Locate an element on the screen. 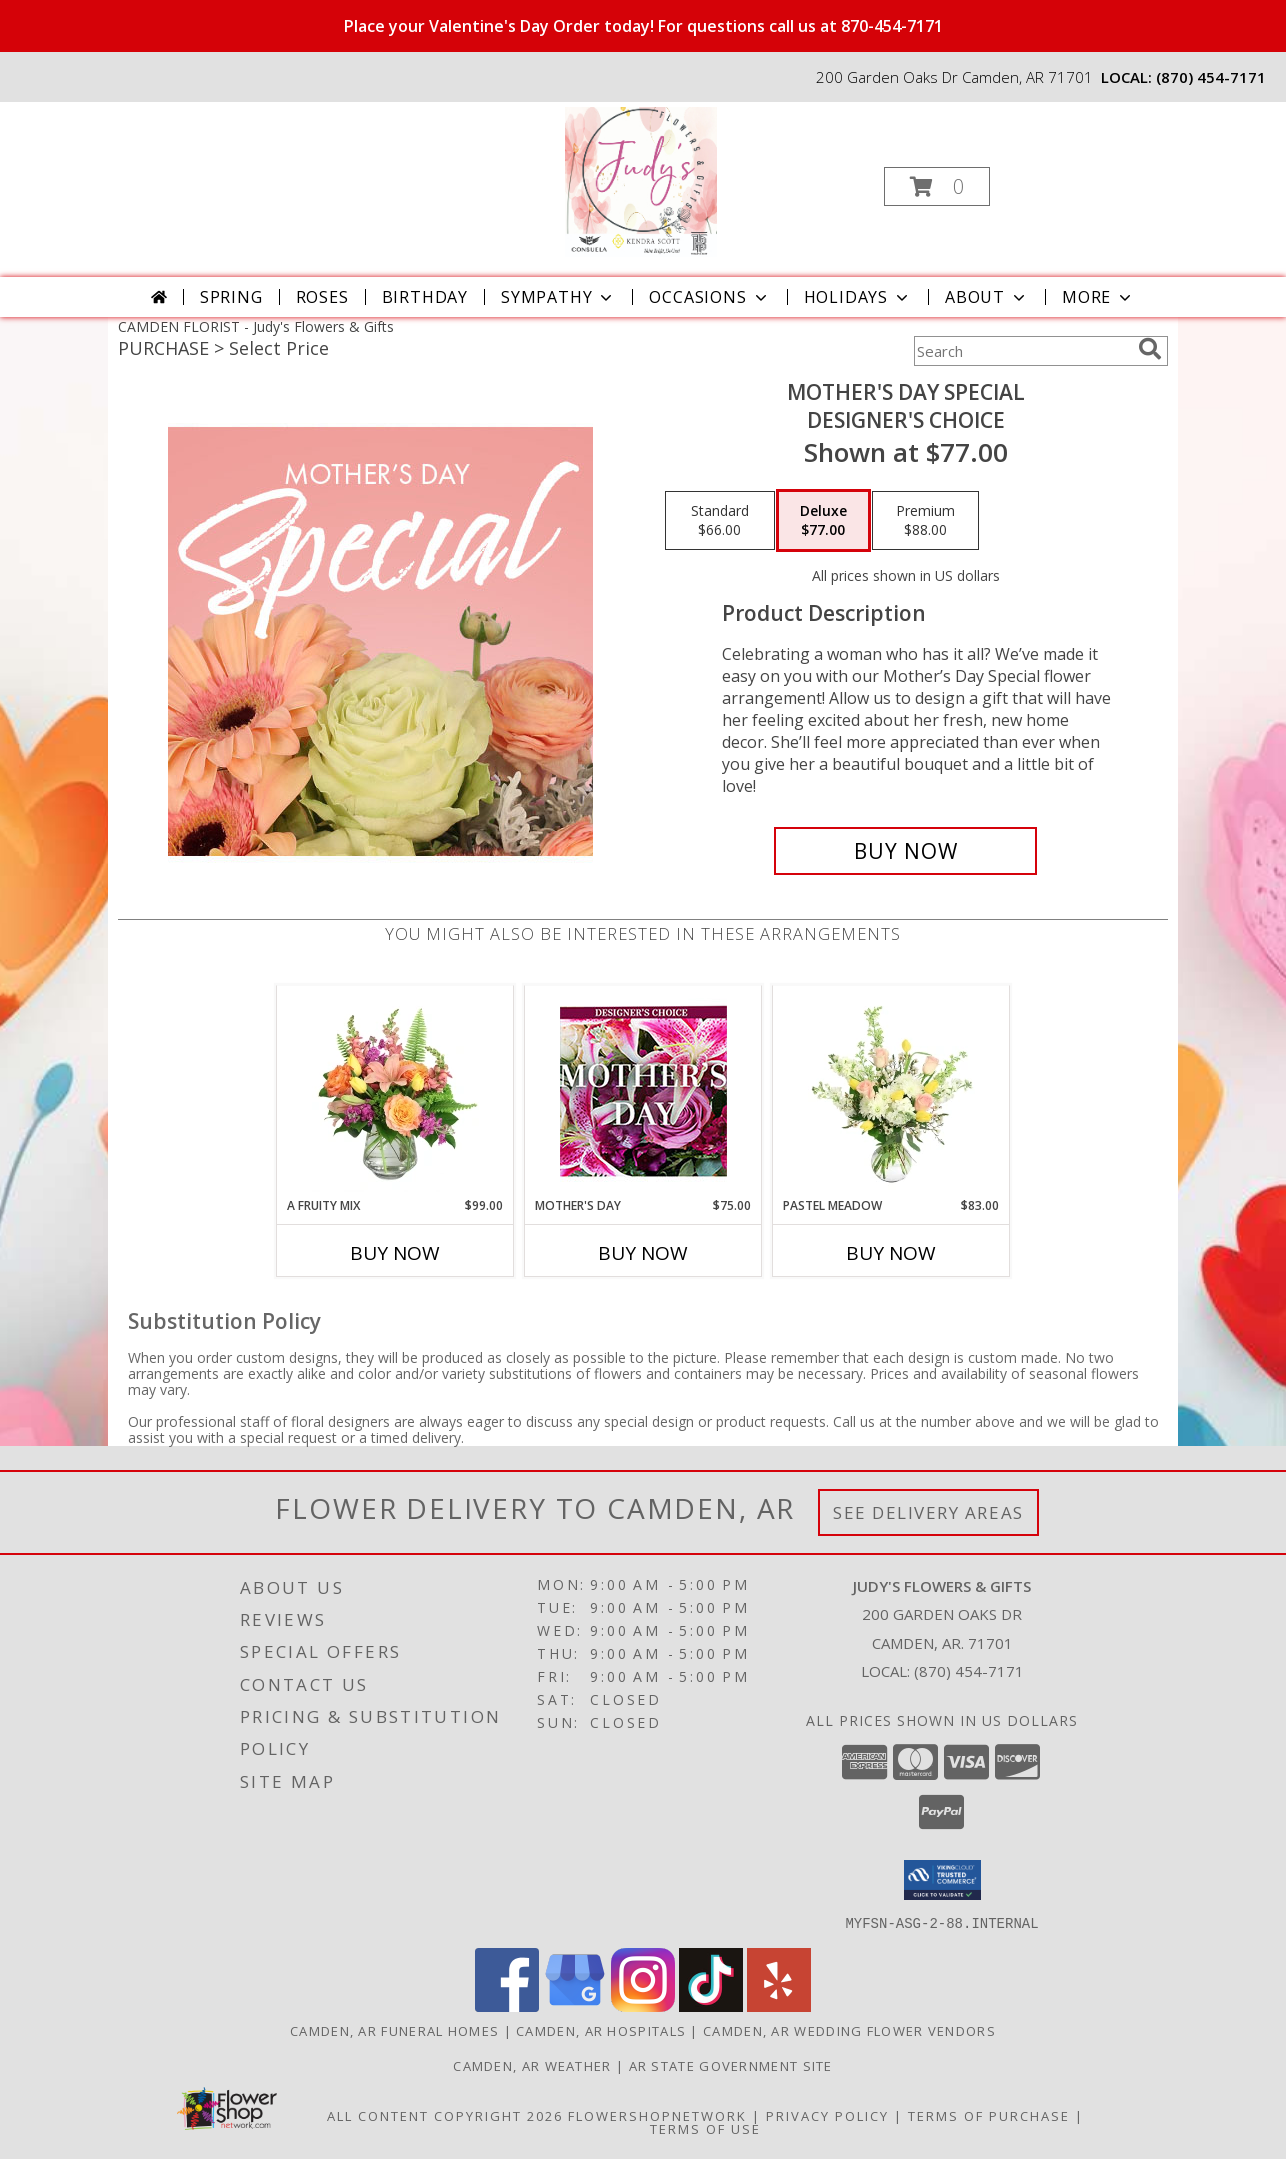 This screenshot has width=1286, height=2159. FlowerShopNetwork [Flower shop network opens in new window] is located at coordinates (657, 2115).